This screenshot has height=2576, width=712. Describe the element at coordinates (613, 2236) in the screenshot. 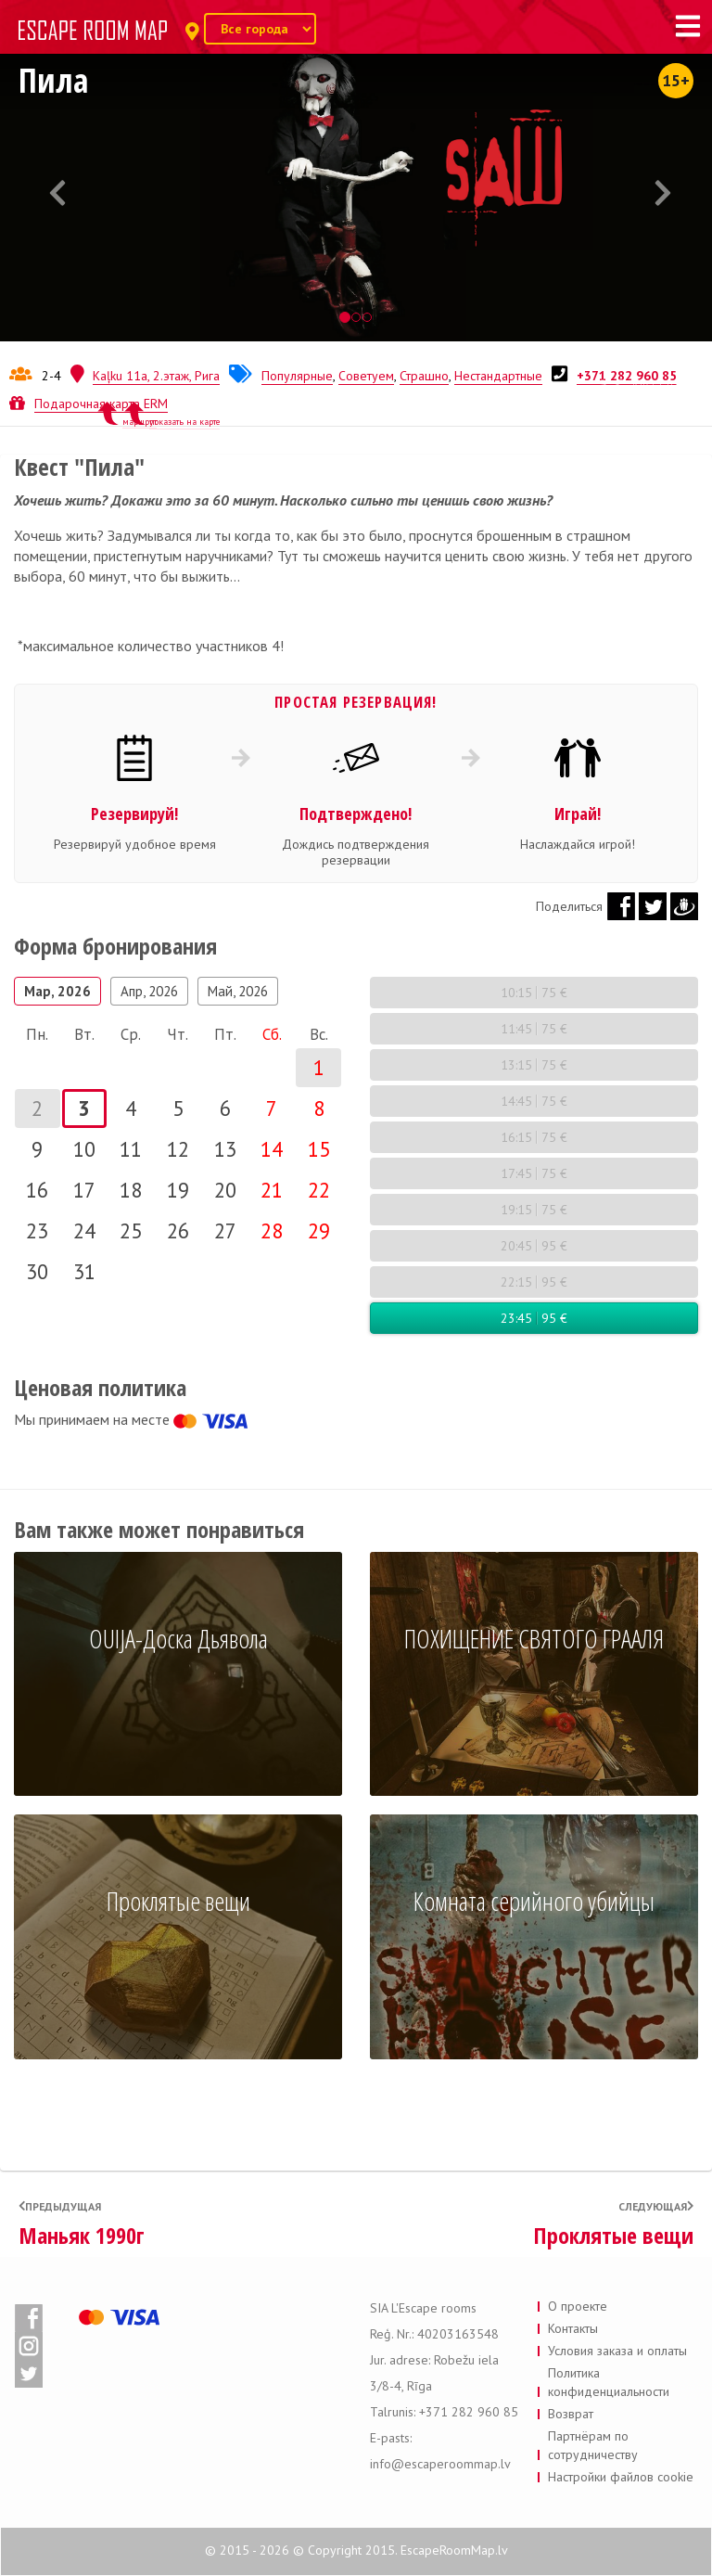

I see `Проклятые вещи` at that location.